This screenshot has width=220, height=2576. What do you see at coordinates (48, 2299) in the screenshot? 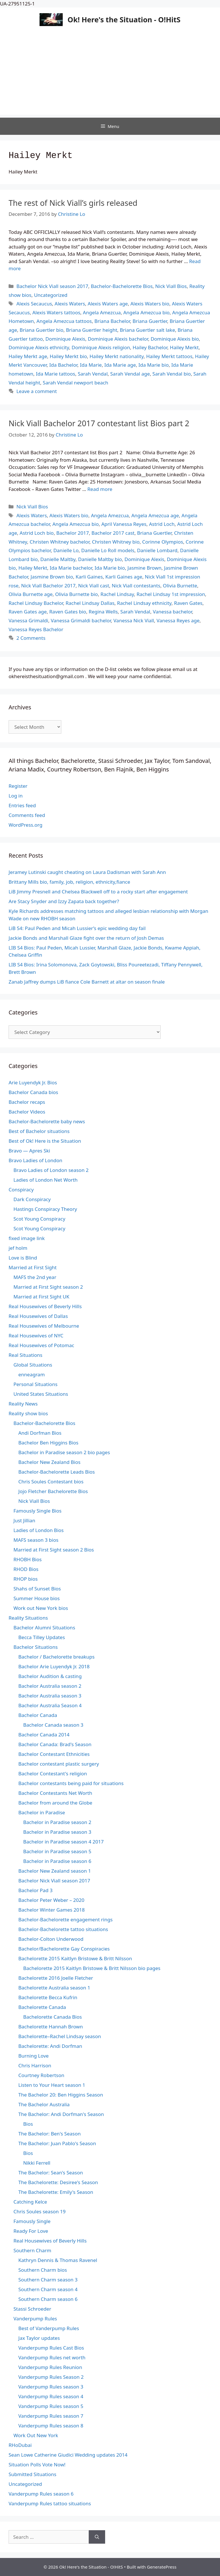
I see `Southern Charm season 6` at bounding box center [48, 2299].